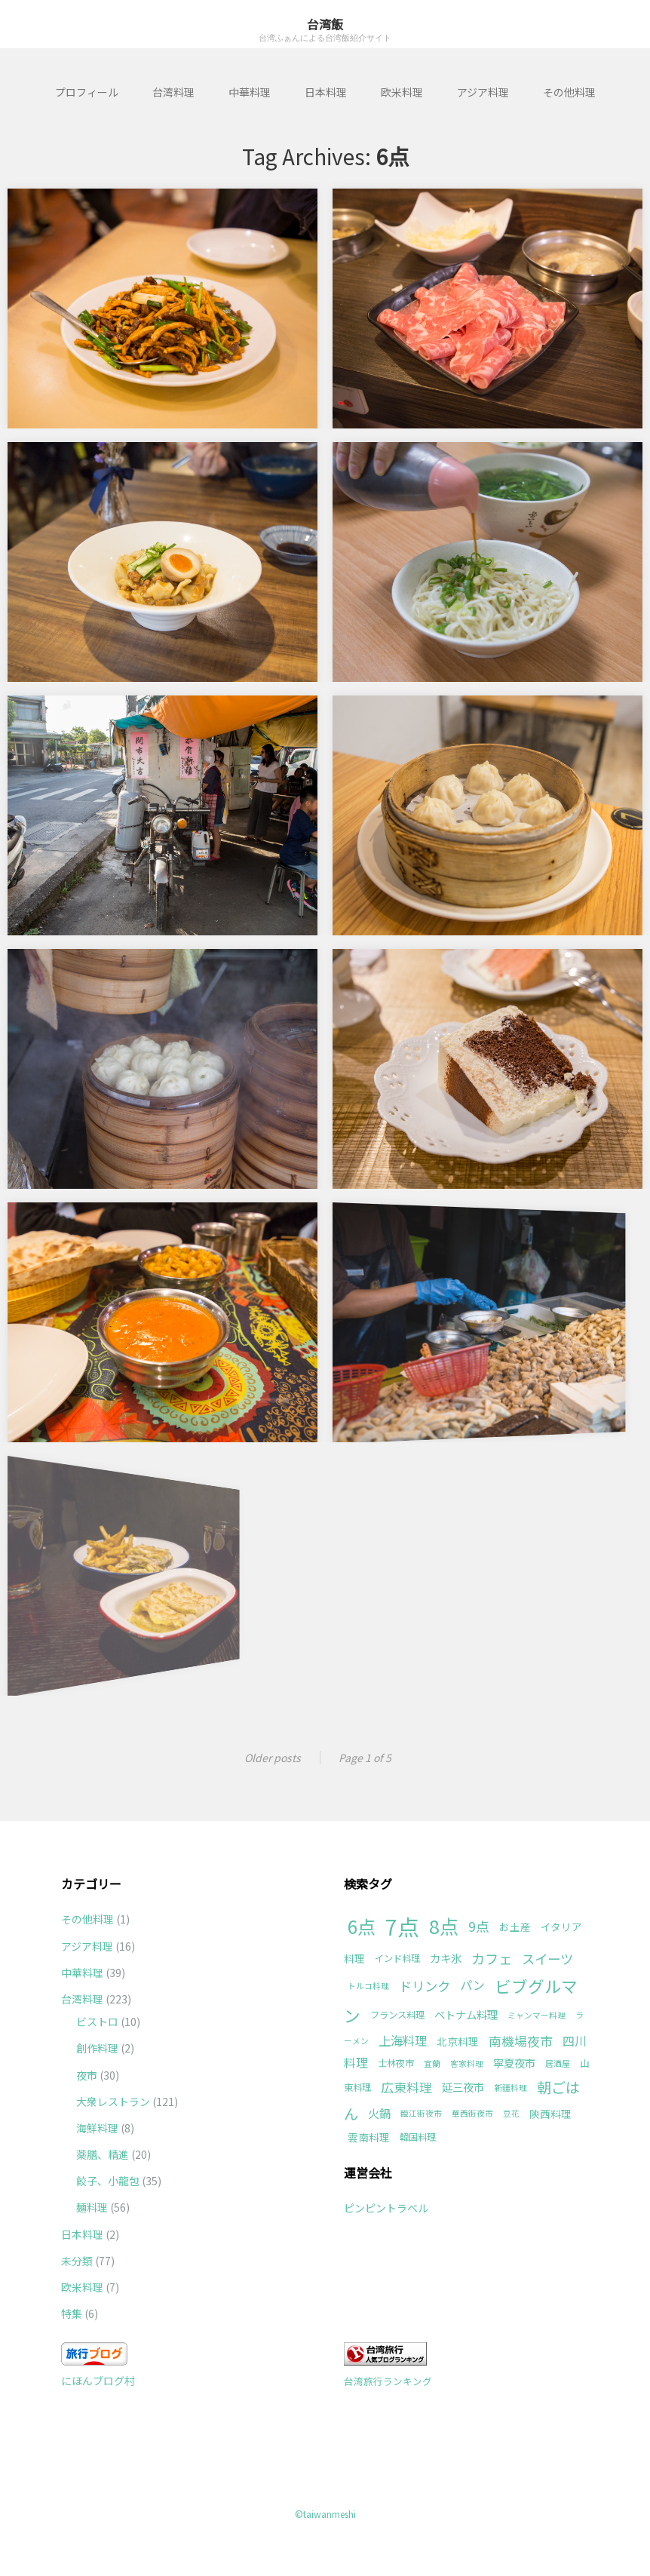  Describe the element at coordinates (326, 92) in the screenshot. I see `日本料理` at that location.